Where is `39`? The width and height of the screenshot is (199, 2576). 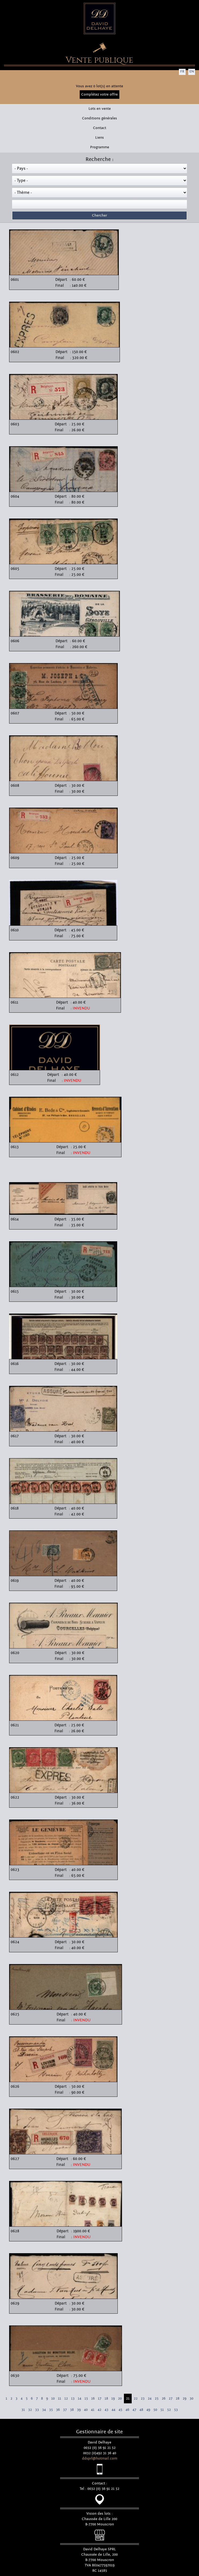
39 is located at coordinates (79, 2410).